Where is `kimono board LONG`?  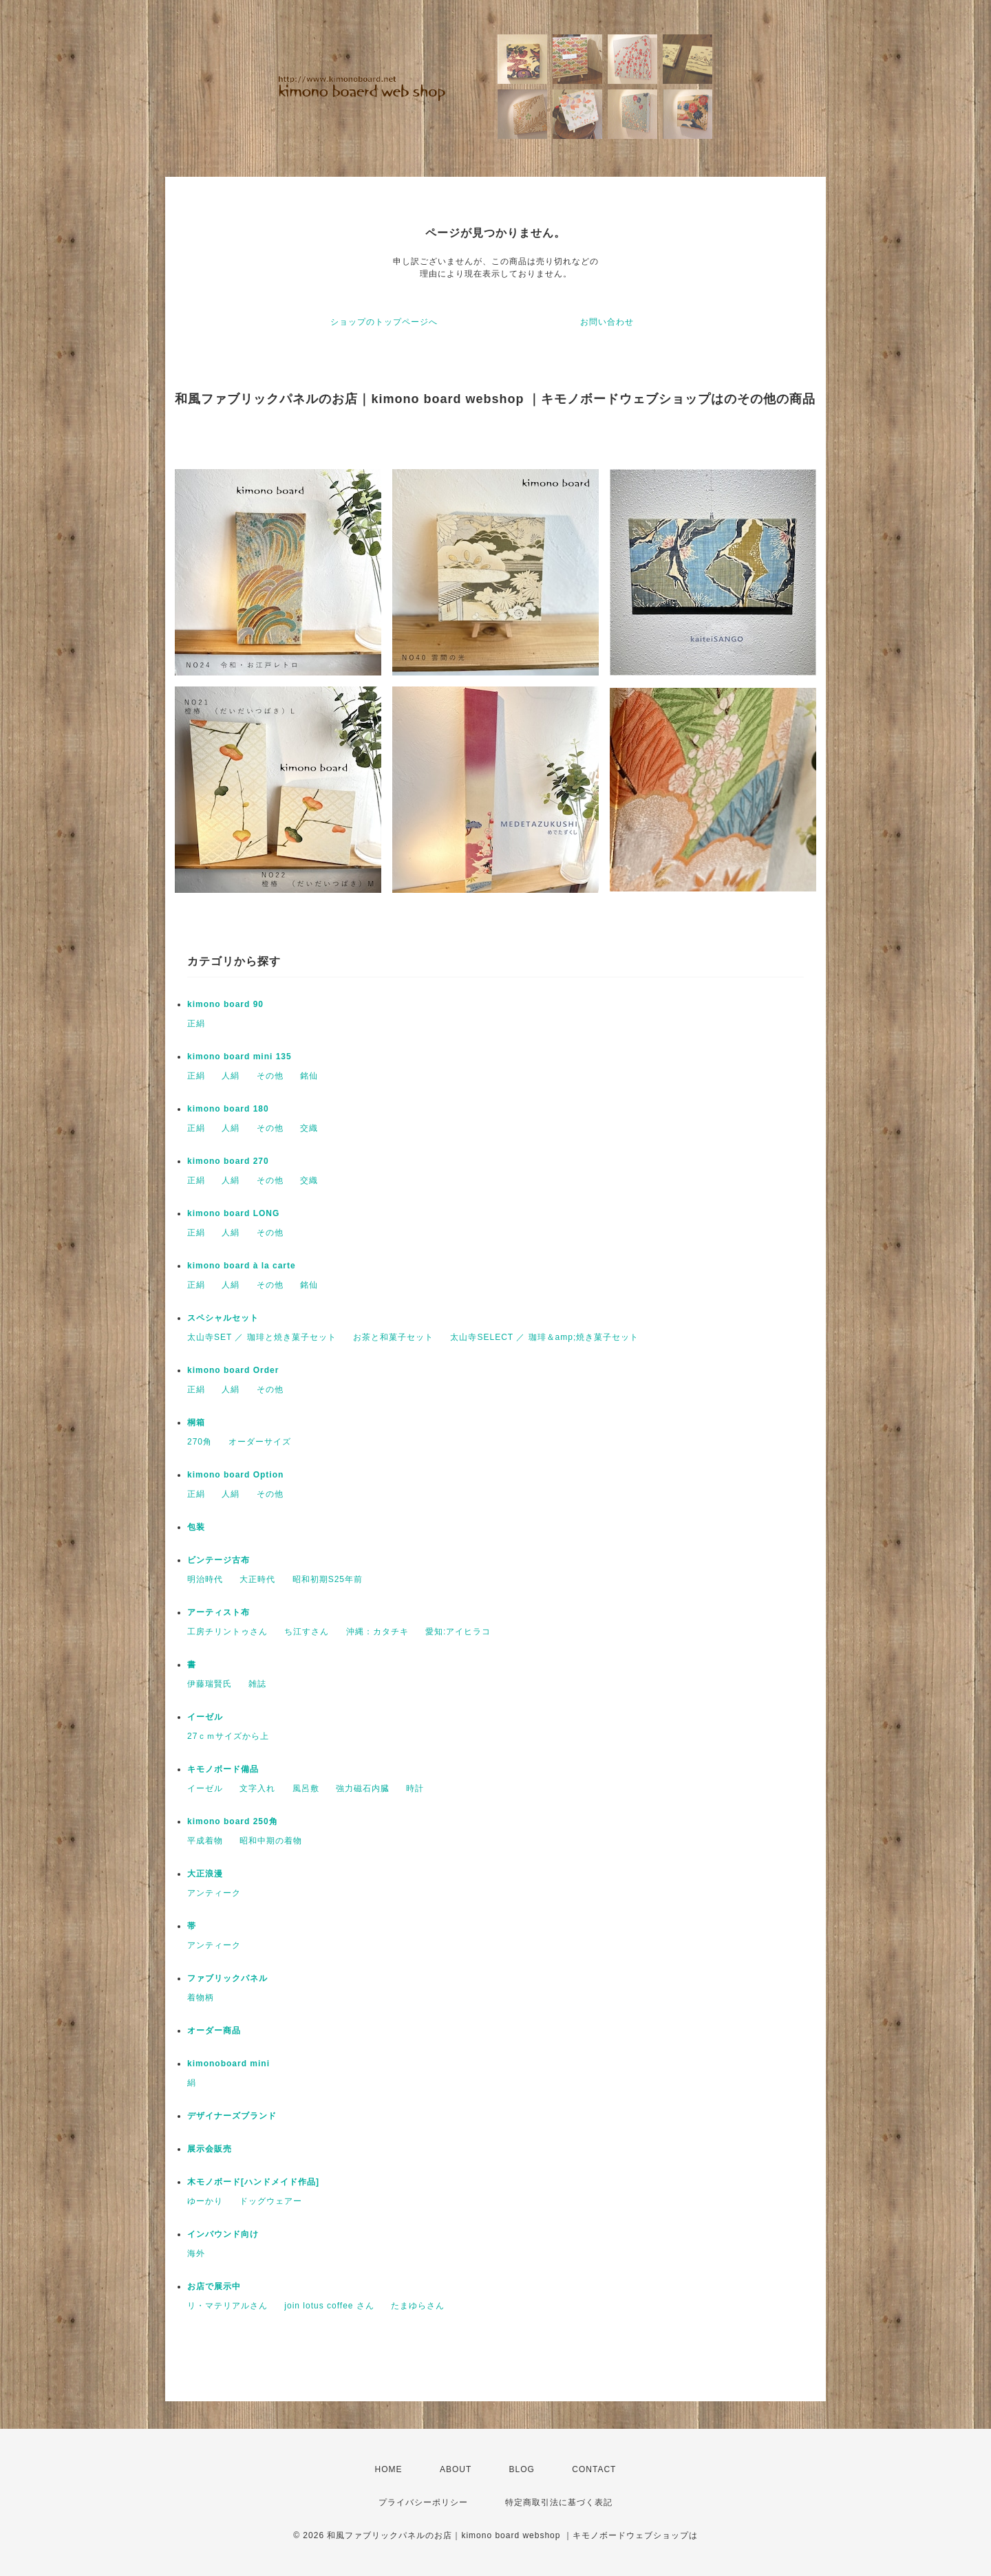
kimono board LONG is located at coordinates (233, 1213).